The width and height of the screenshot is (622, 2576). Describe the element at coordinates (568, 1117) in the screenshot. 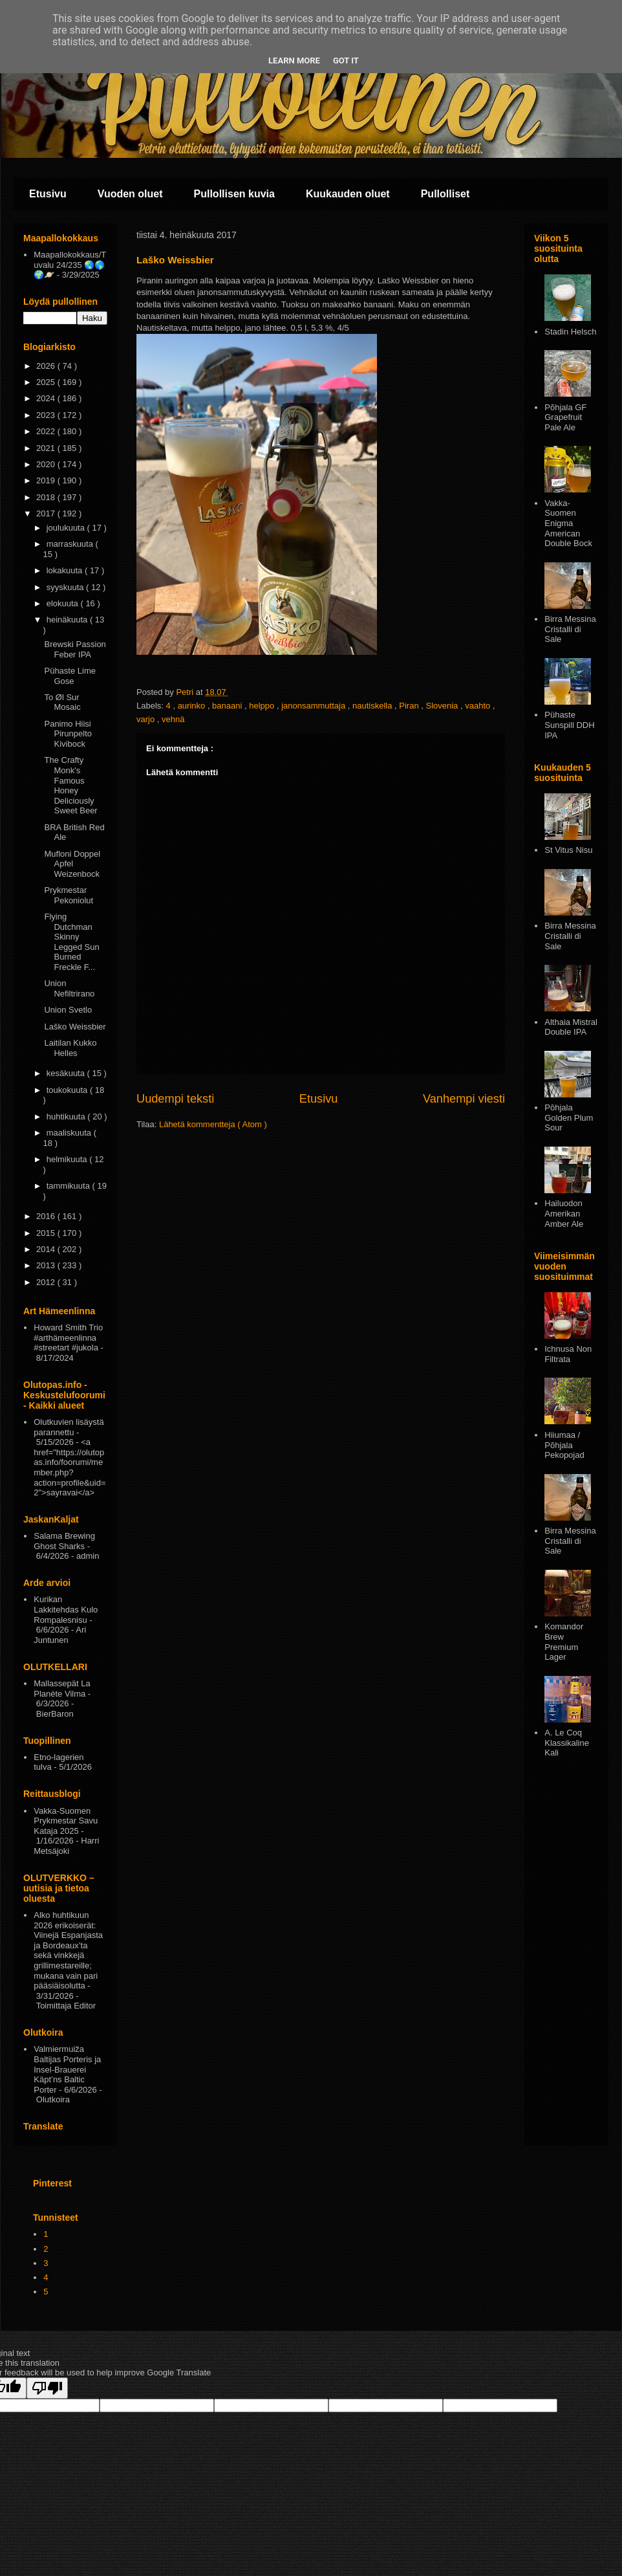

I see `Pōhjala Golden Plum Sour` at that location.